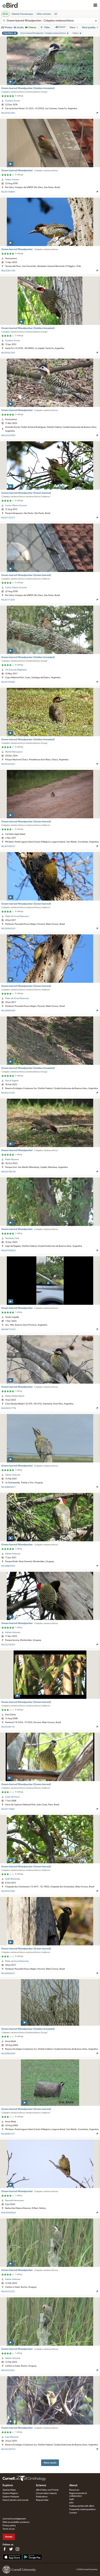 The height and width of the screenshot is (2576, 100). I want to click on ML201179661, so click(8, 1809).